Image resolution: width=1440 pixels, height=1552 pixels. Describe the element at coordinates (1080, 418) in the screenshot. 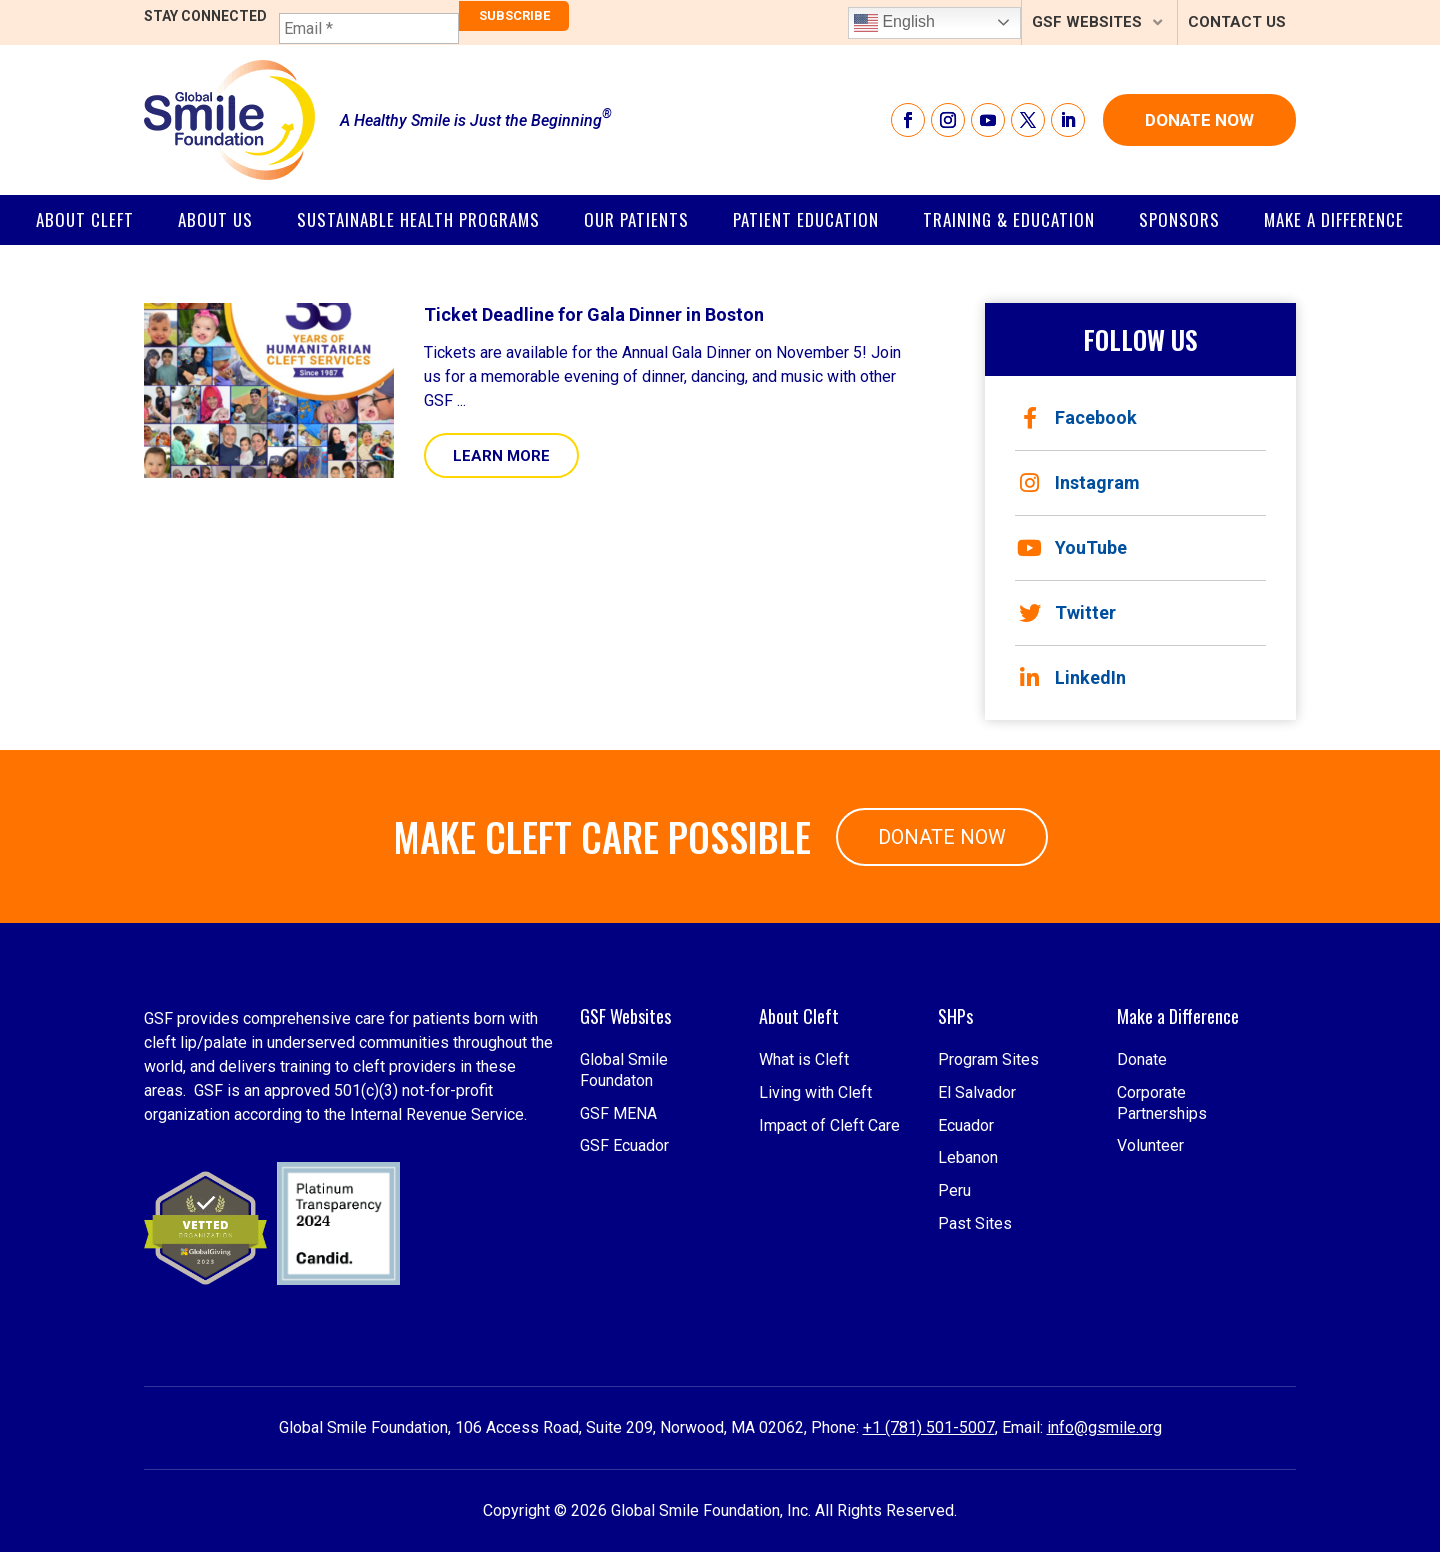

I see `Facebook` at that location.